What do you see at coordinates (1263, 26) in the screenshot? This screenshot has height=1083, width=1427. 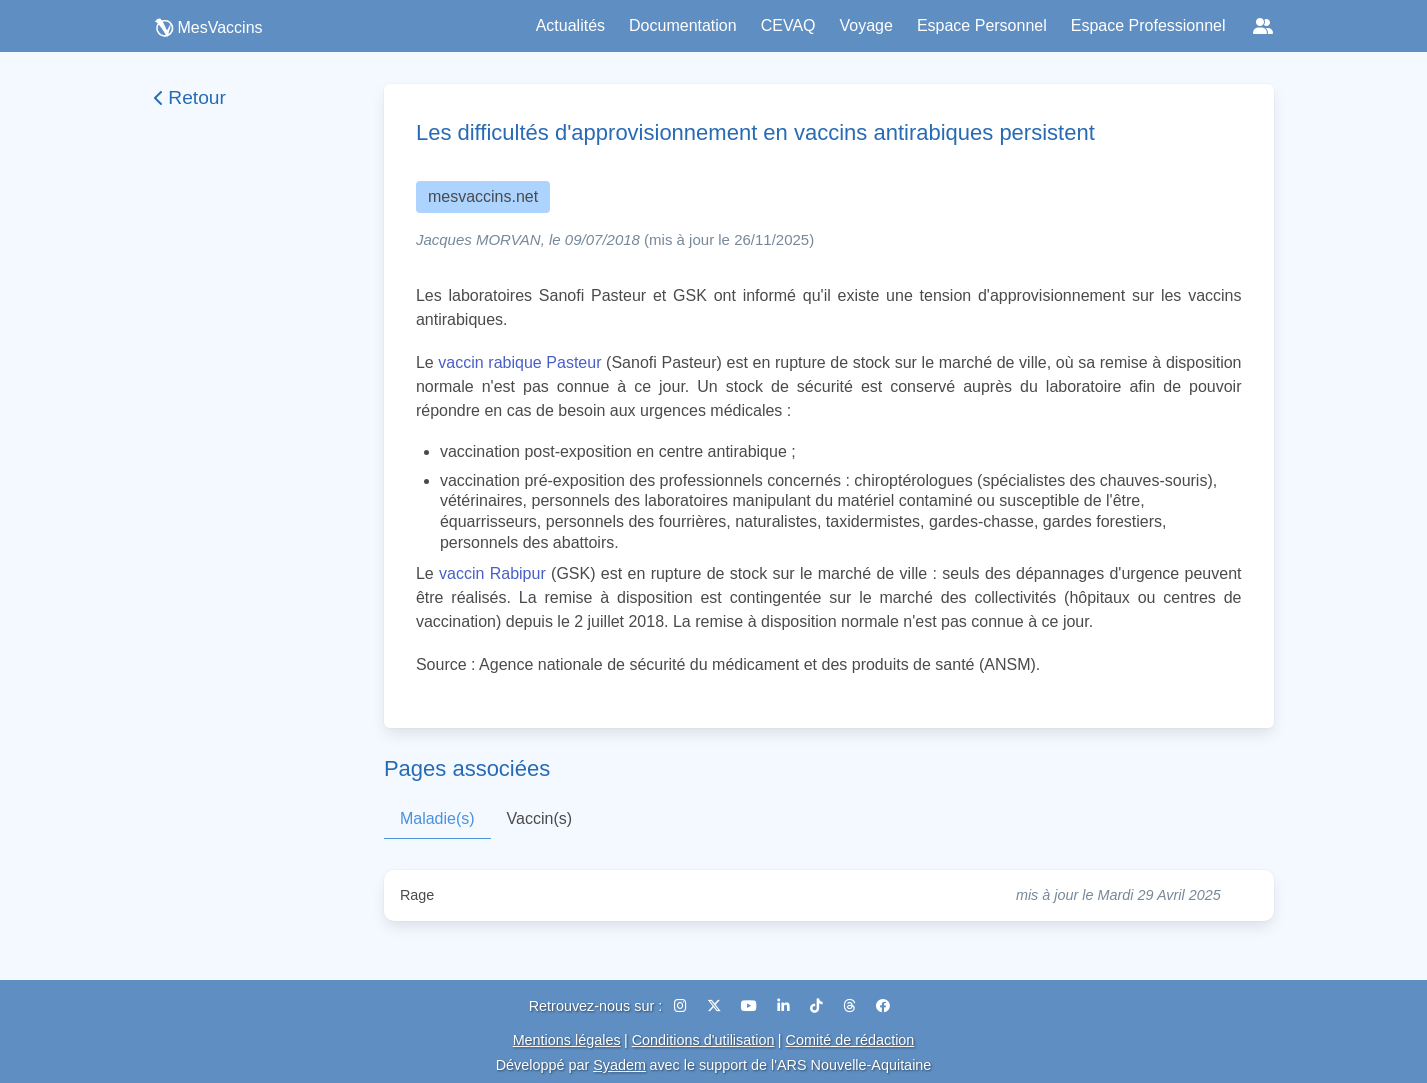 I see `[Réseaux sociaux]` at bounding box center [1263, 26].